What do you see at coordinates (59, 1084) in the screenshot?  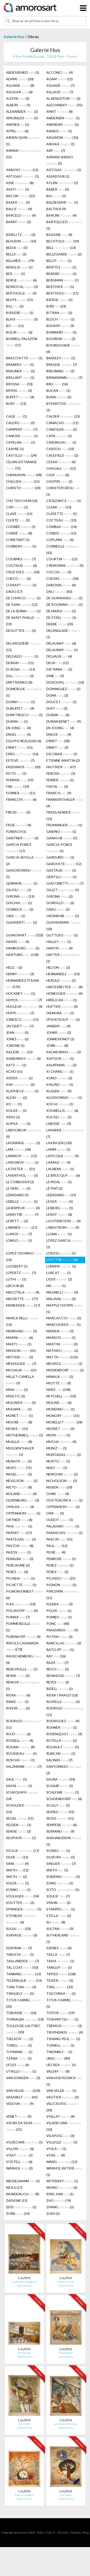 I see `KISLING (1)` at bounding box center [59, 1084].